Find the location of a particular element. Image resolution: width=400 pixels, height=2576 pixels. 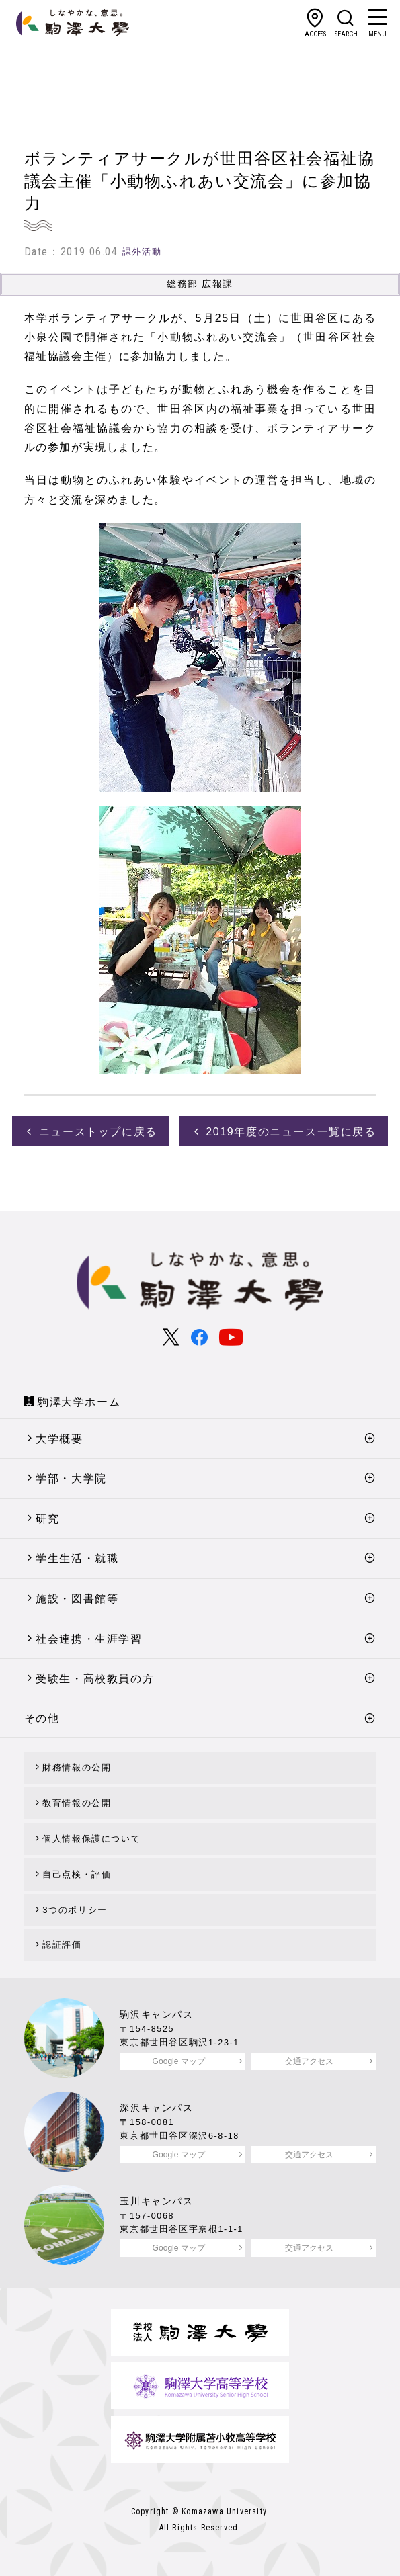

社会連携・生涯学習 is located at coordinates (89, 1639).